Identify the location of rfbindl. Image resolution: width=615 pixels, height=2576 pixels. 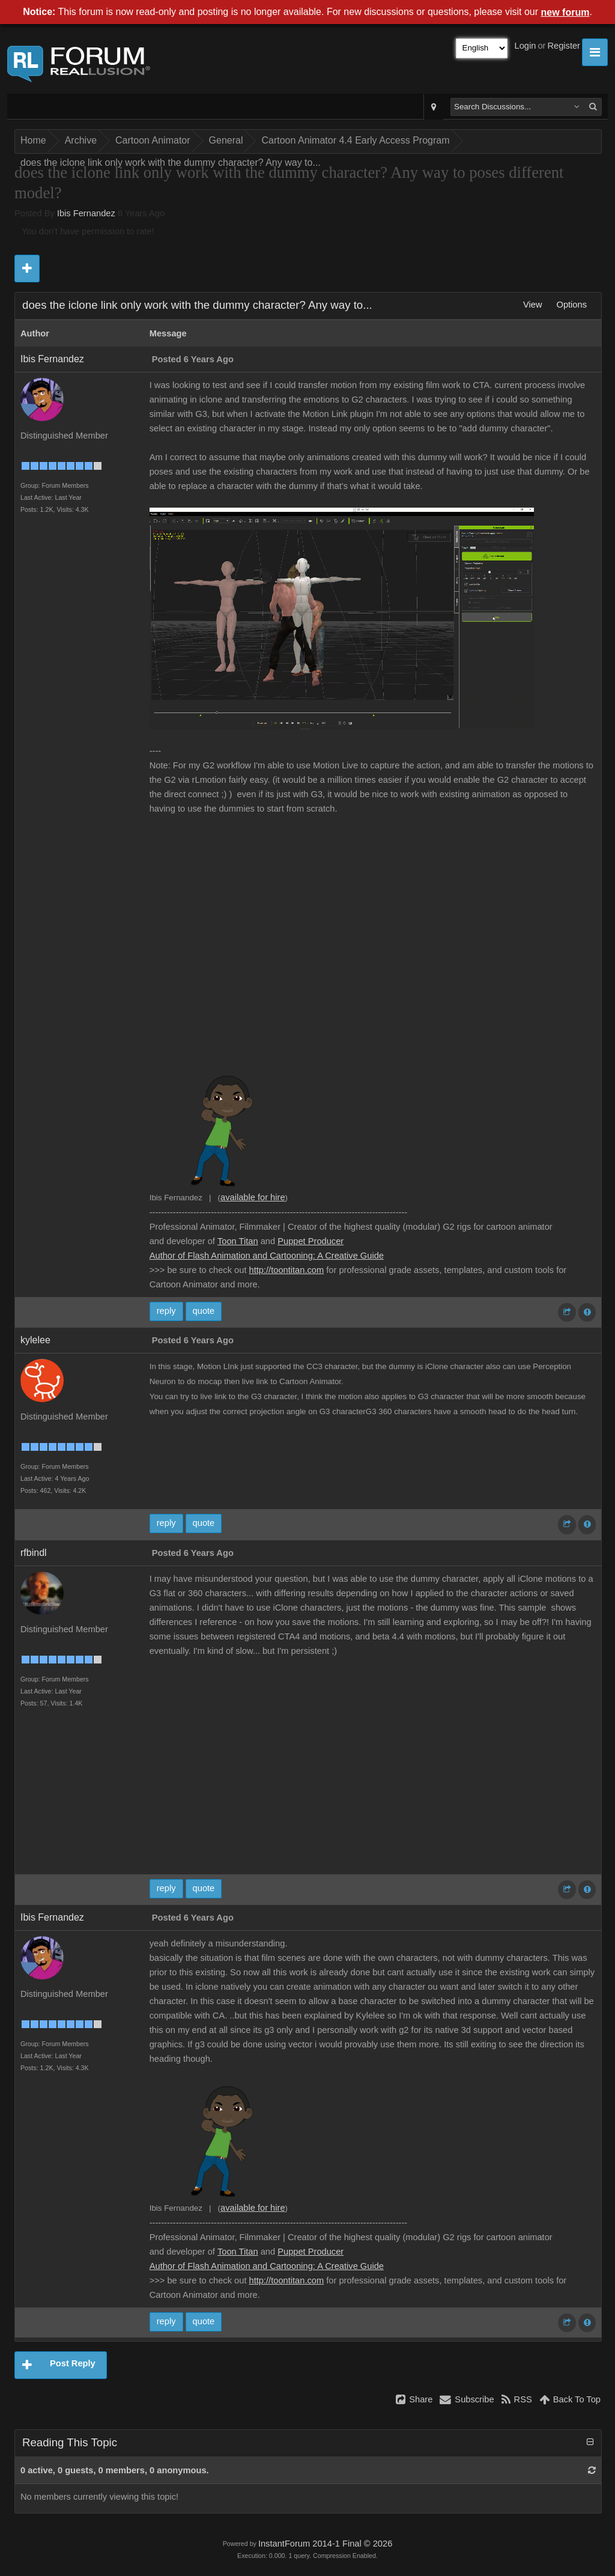
(33, 1553).